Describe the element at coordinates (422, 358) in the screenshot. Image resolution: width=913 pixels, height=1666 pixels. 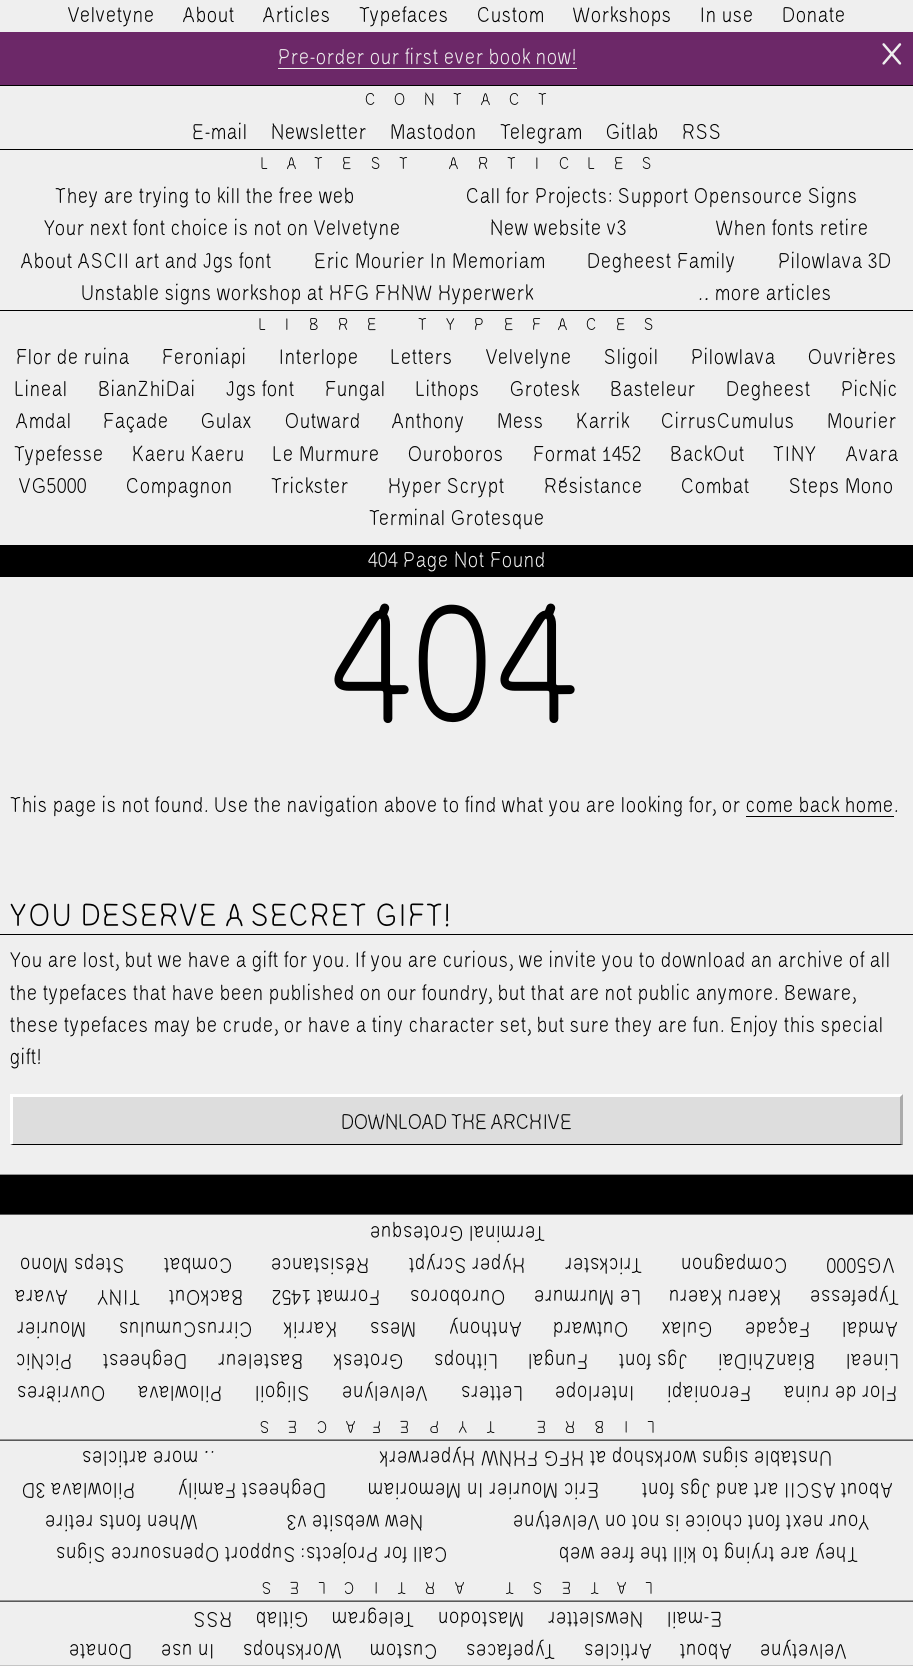
I see `Letters` at that location.